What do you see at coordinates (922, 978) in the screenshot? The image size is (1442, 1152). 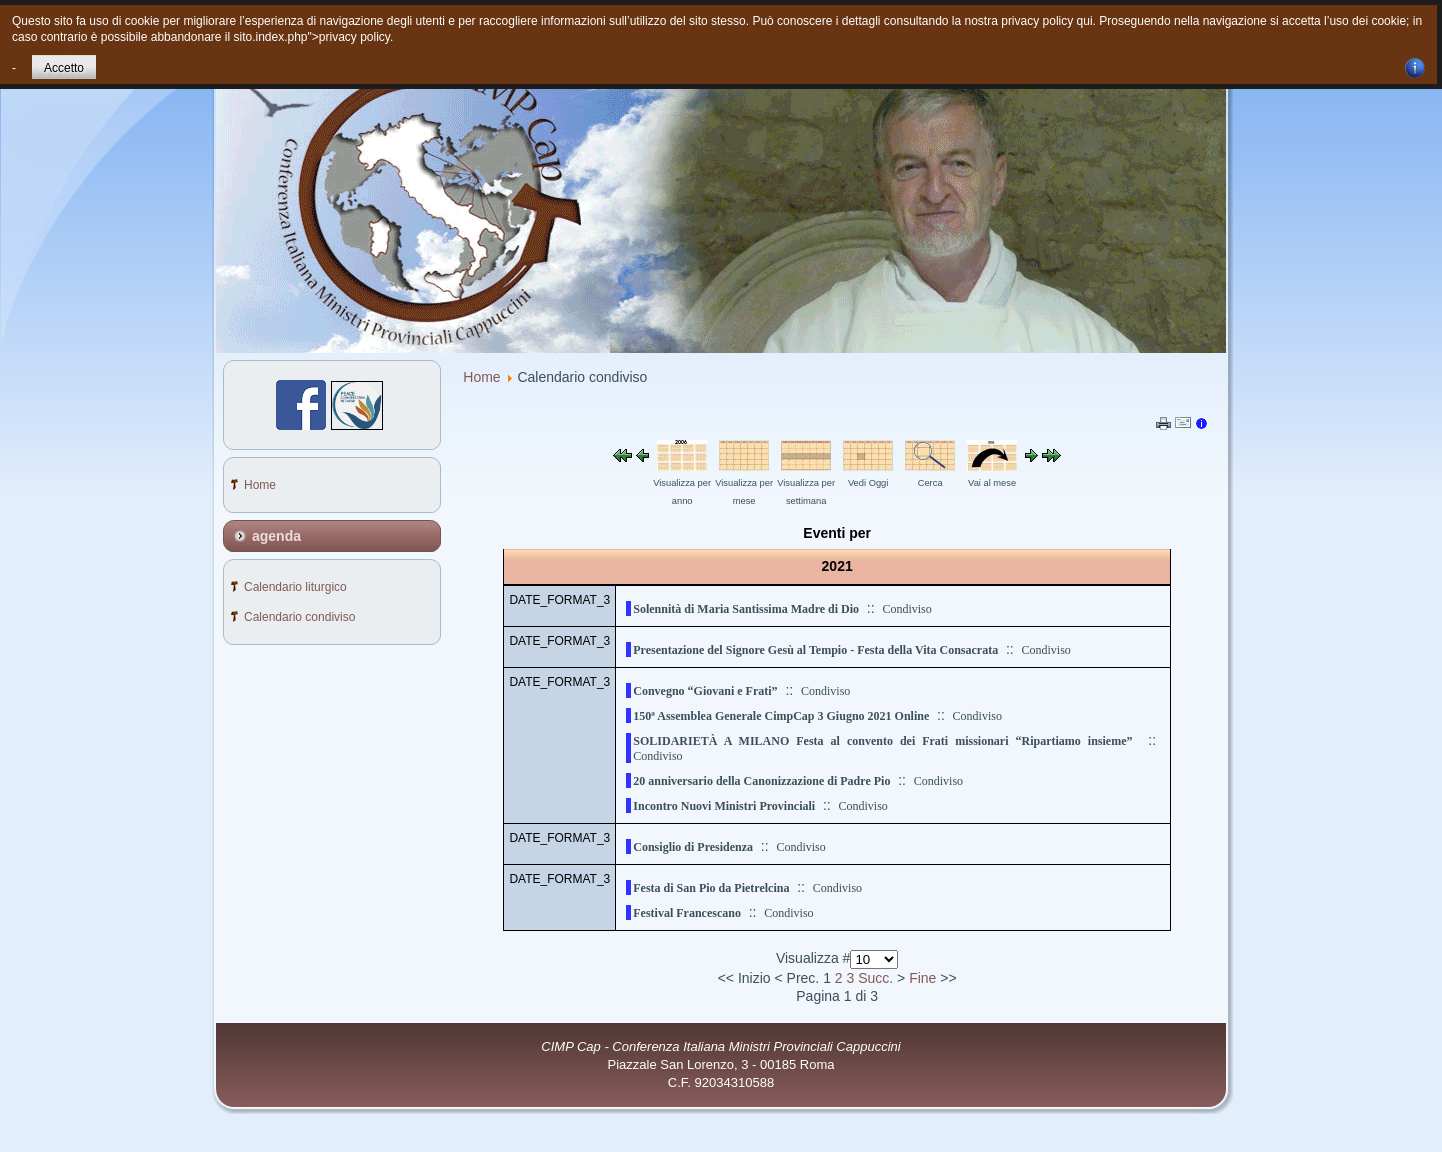 I see `Fine` at bounding box center [922, 978].